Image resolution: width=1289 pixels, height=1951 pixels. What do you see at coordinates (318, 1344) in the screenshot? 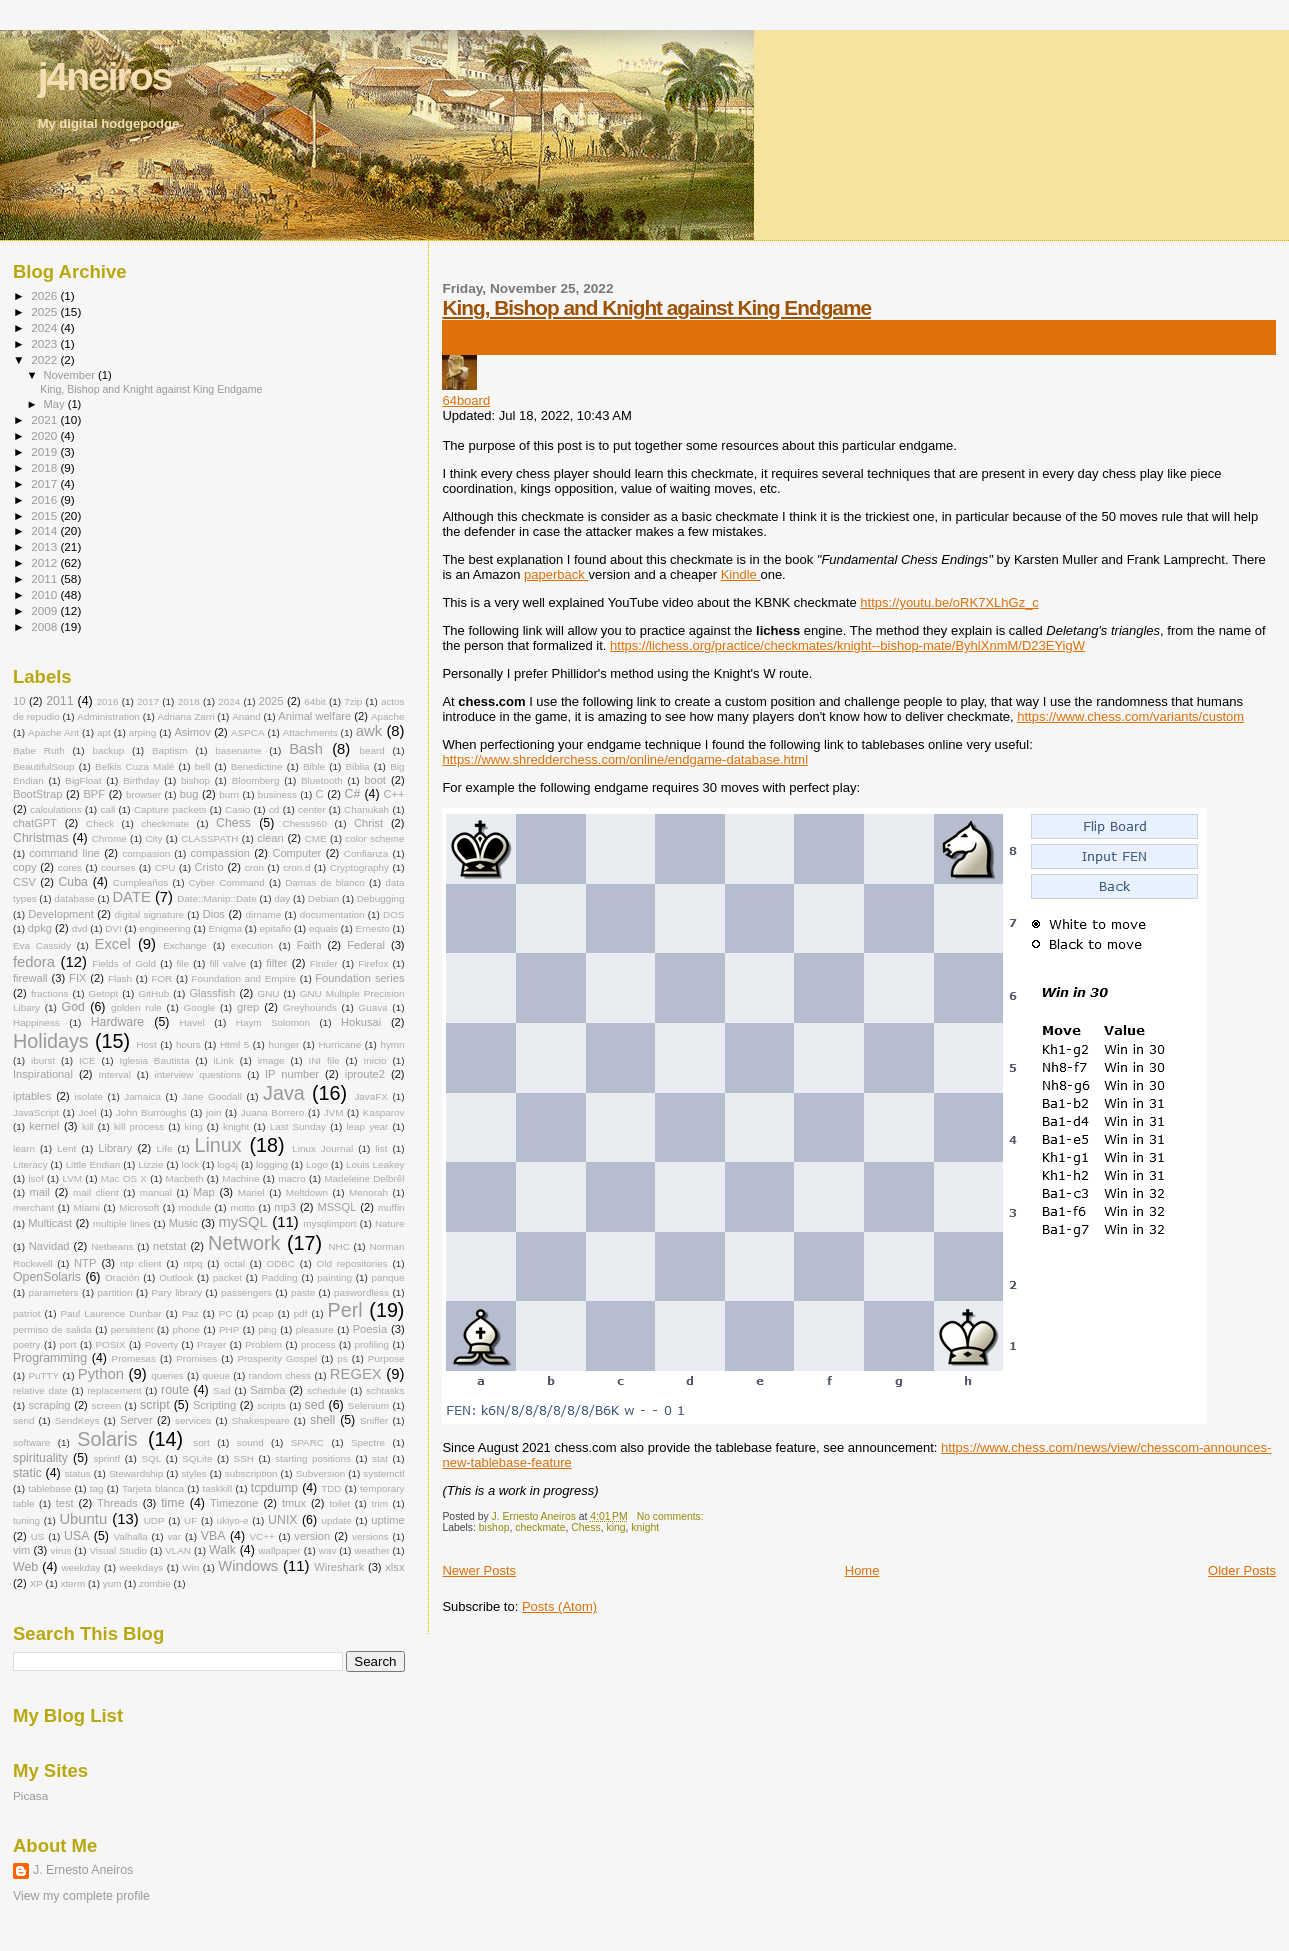
I see `process` at bounding box center [318, 1344].